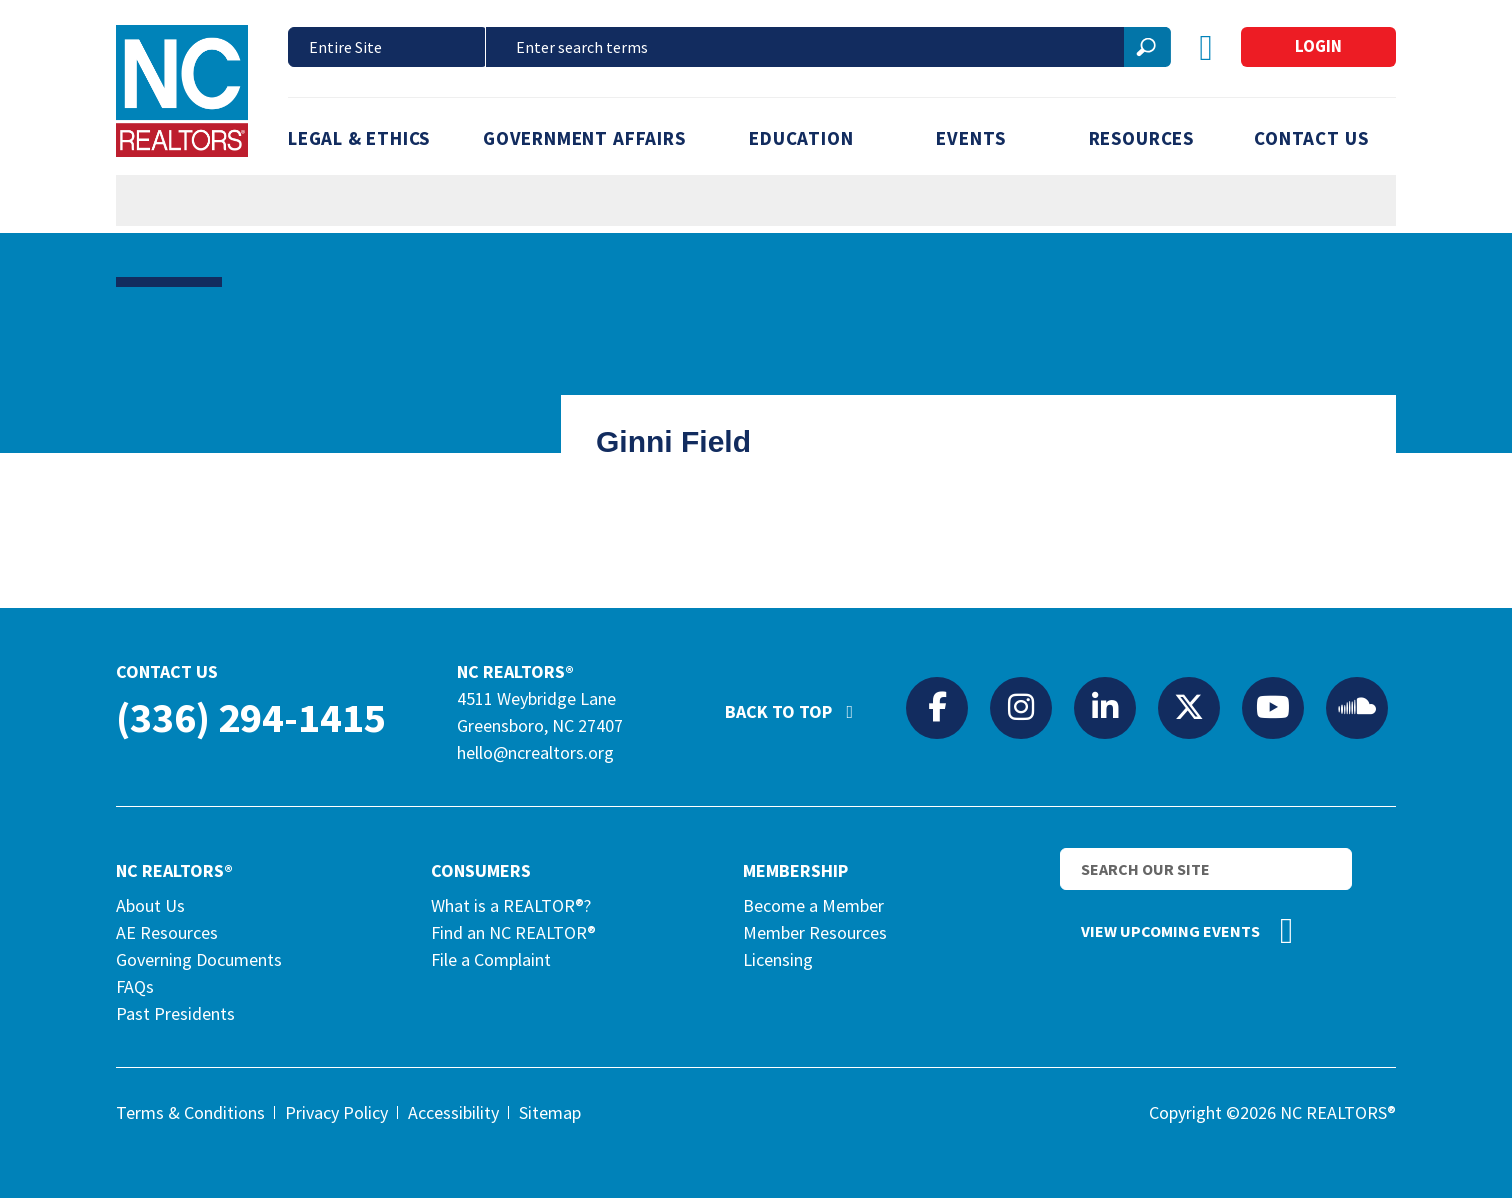  Describe the element at coordinates (491, 959) in the screenshot. I see `File a Complaint` at that location.